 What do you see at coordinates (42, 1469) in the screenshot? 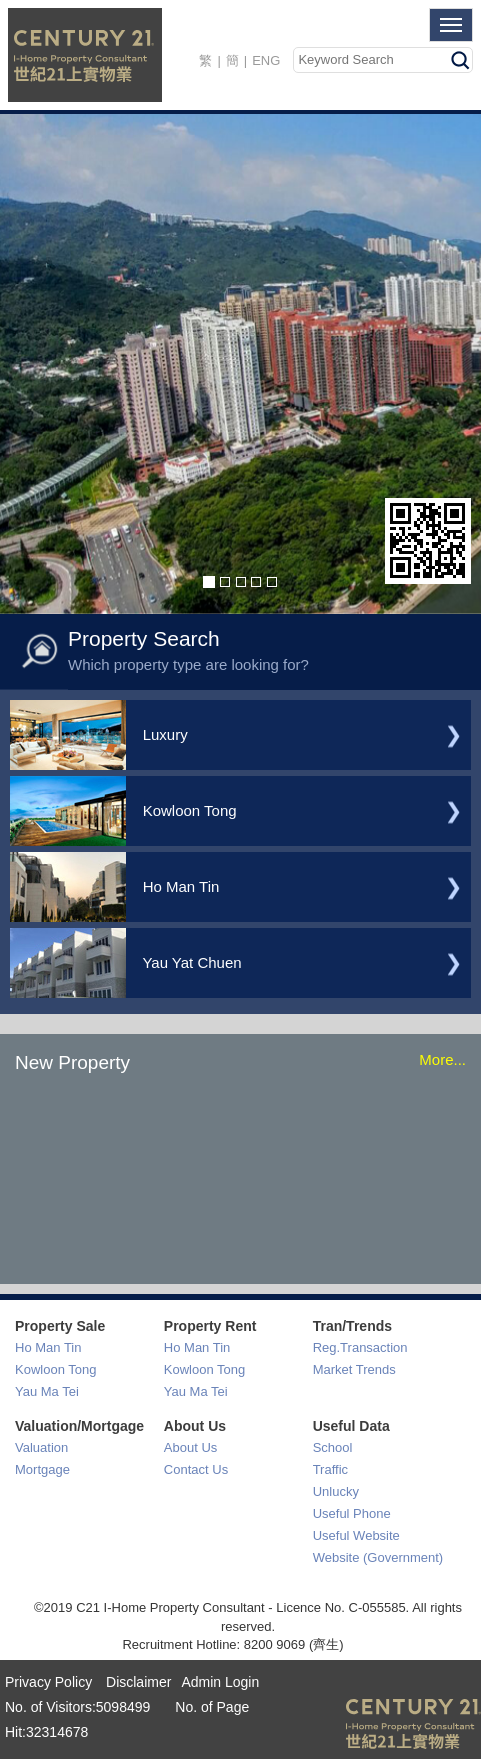
I see `Mortgage` at bounding box center [42, 1469].